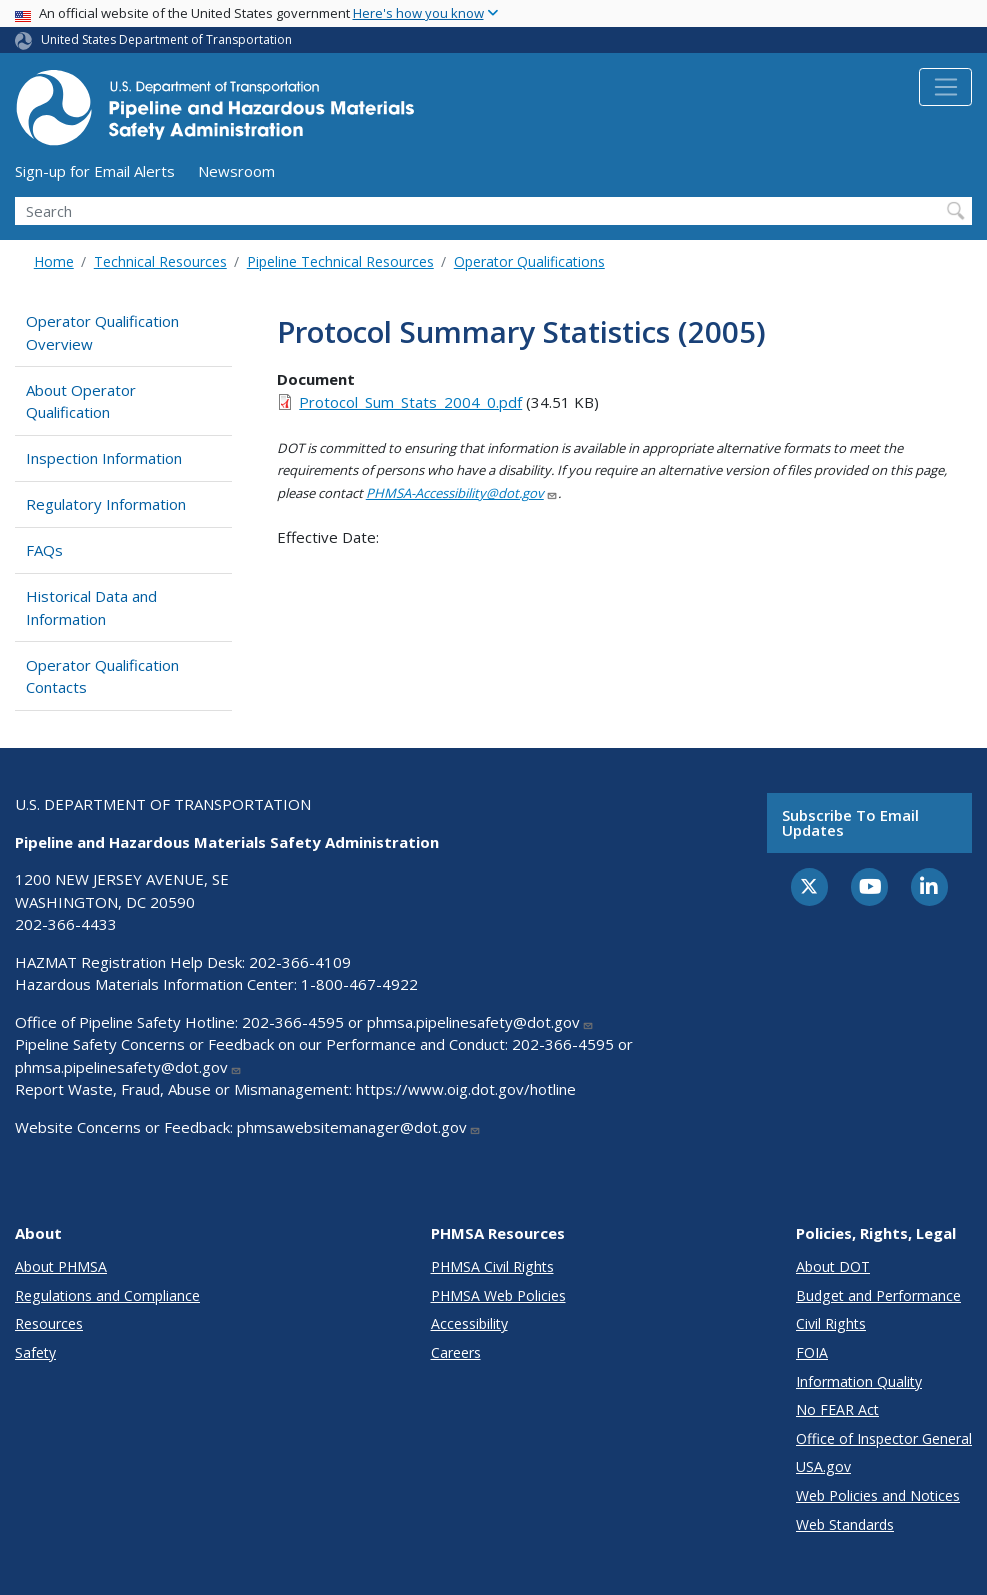 This screenshot has width=987, height=1595. Describe the element at coordinates (878, 1295) in the screenshot. I see `Budget and Performance` at that location.